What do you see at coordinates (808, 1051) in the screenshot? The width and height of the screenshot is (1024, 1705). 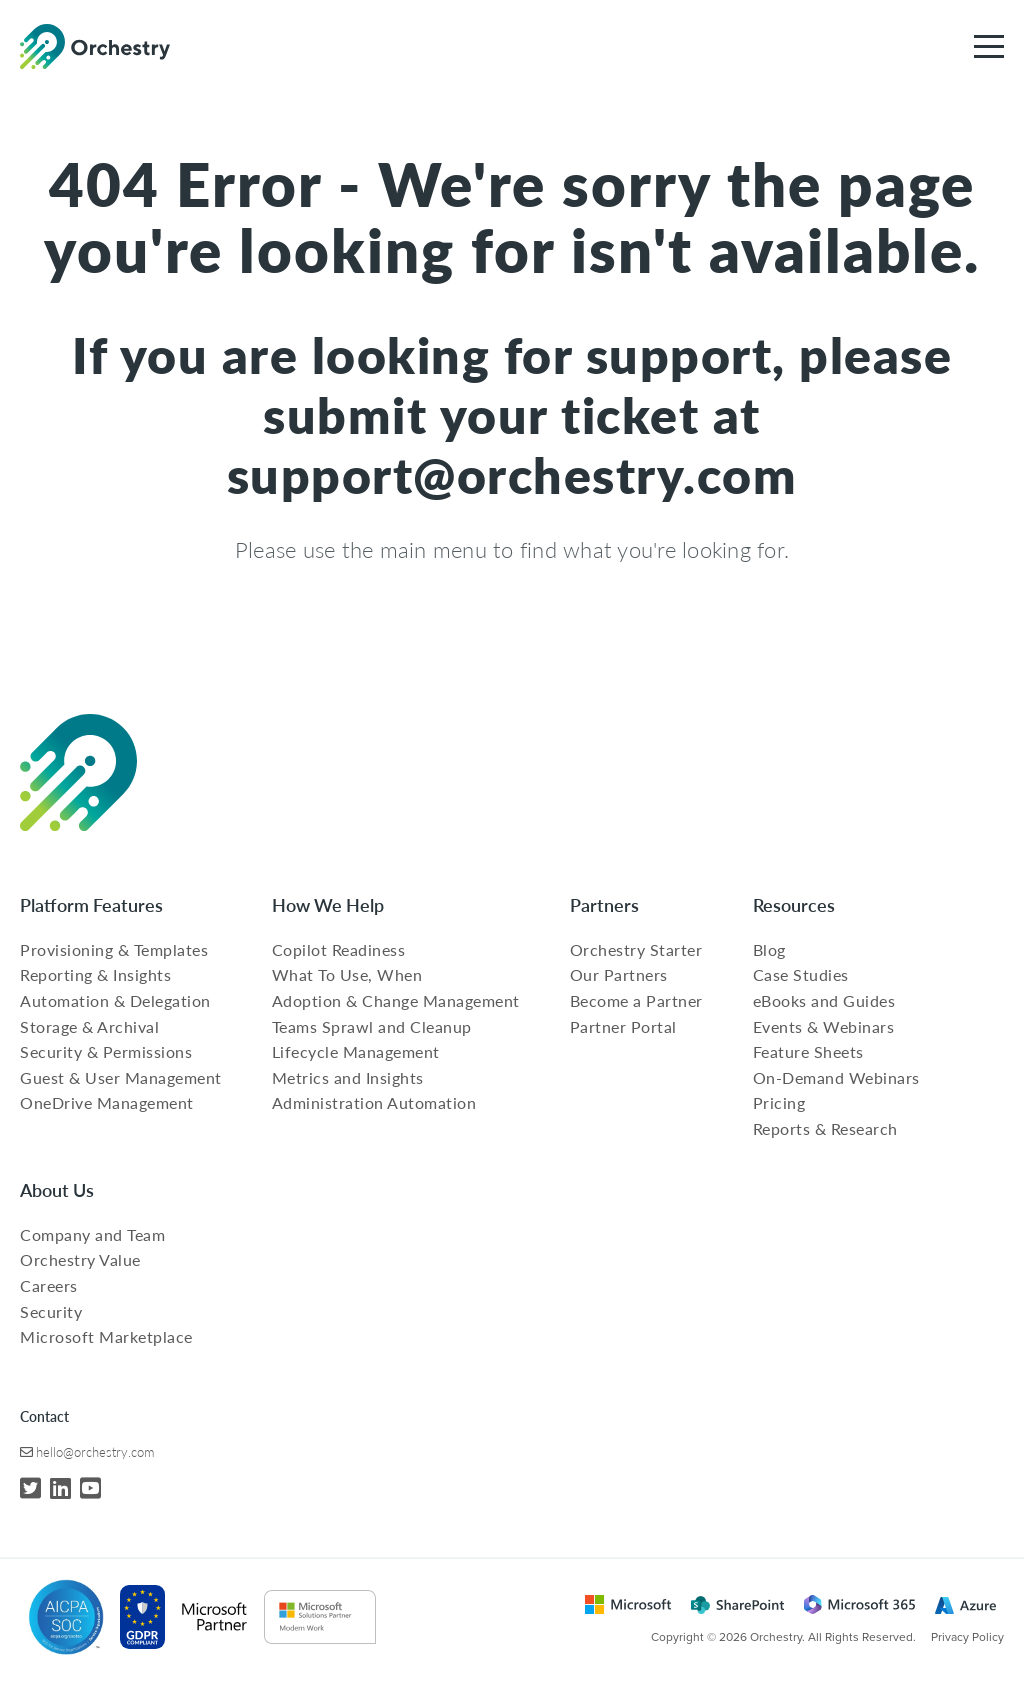 I see `Feature Sheets [menuitem]` at bounding box center [808, 1051].